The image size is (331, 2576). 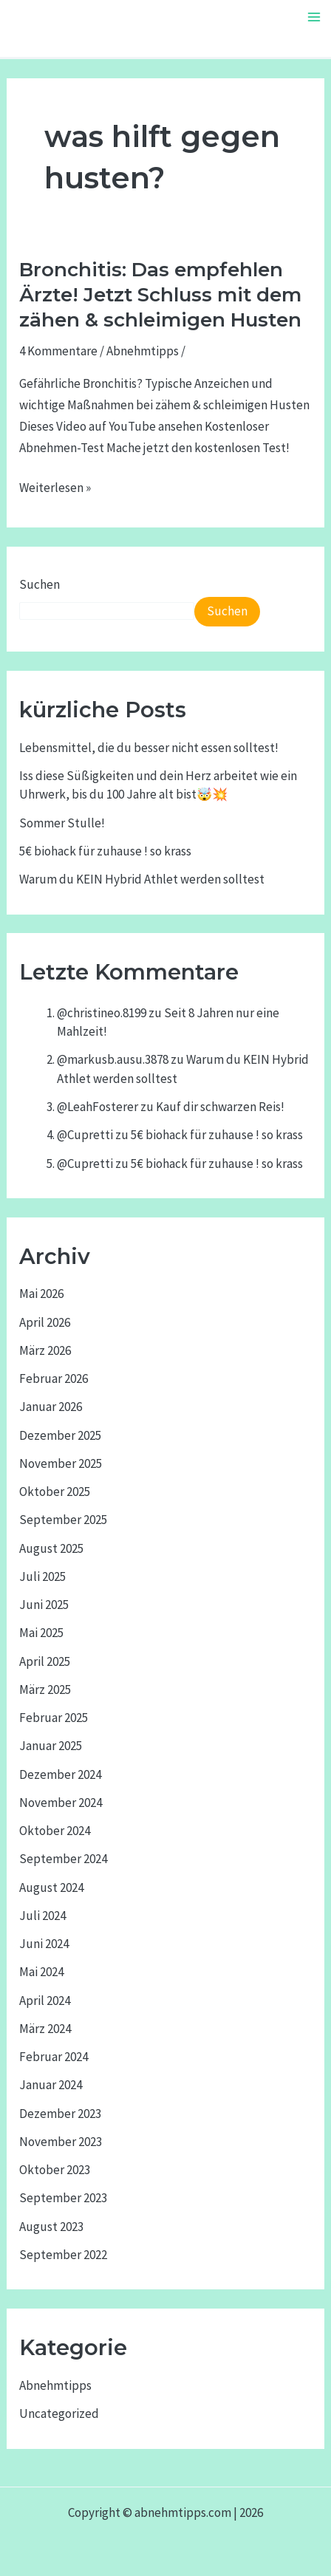 I want to click on Lebensmittel, die du besser nicht essen solltest!, so click(x=149, y=747).